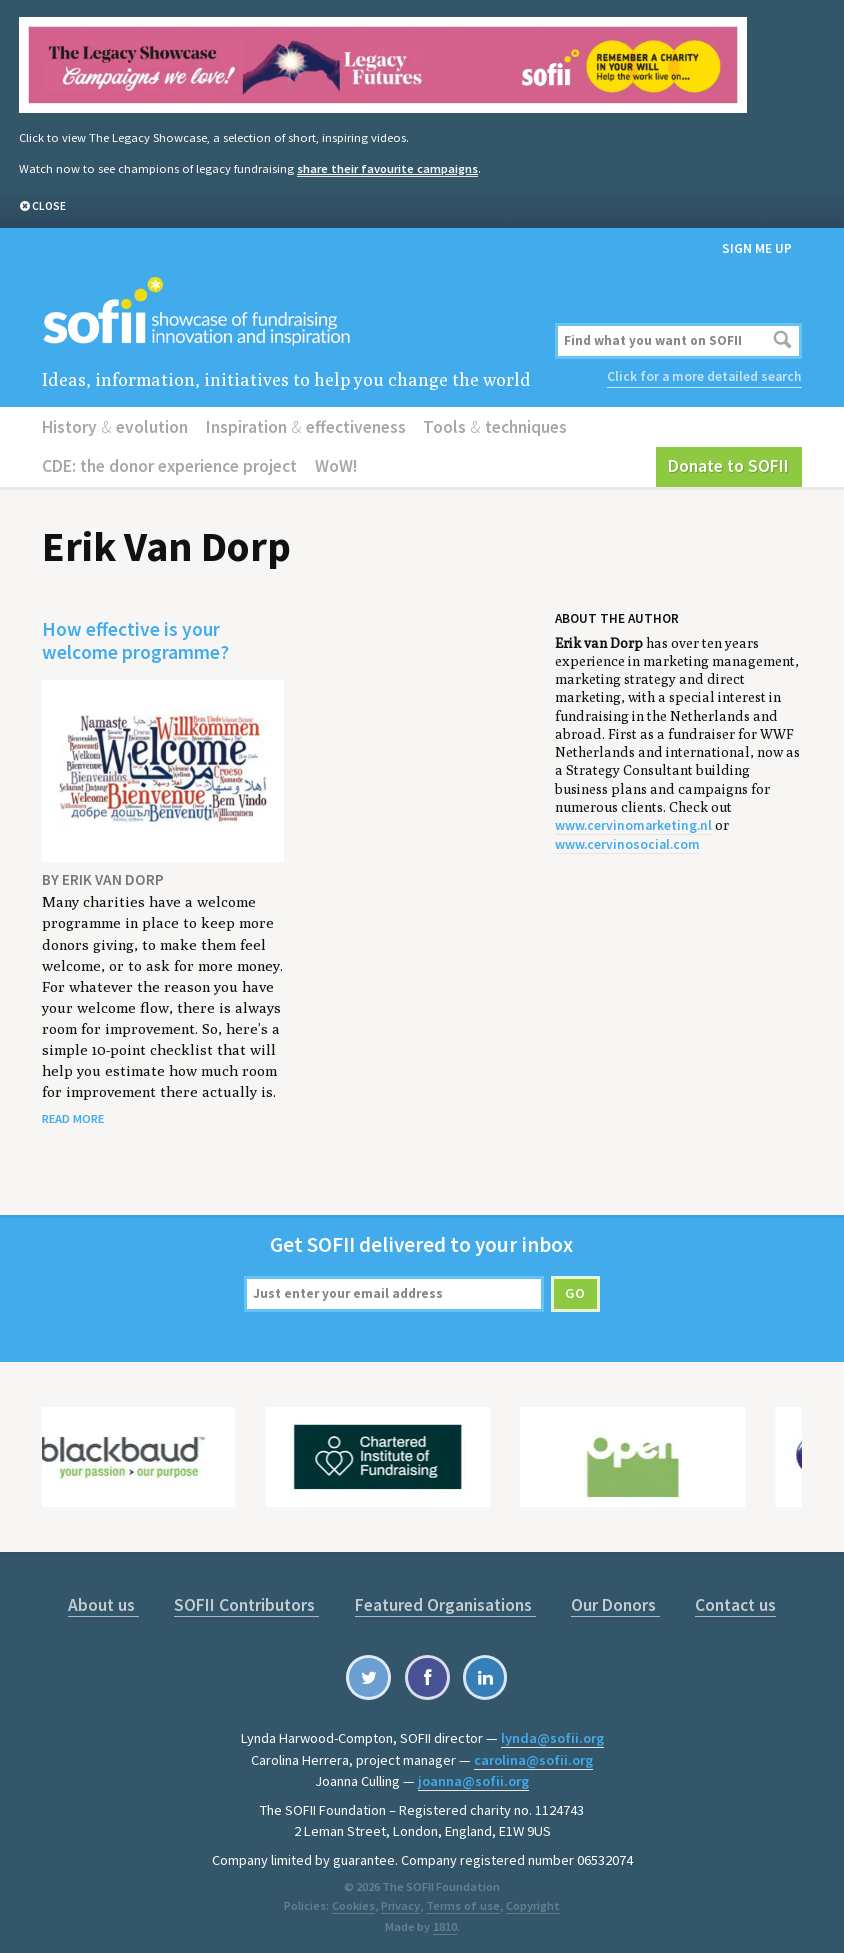  I want to click on CDE: the donor experience project, so click(167, 463).